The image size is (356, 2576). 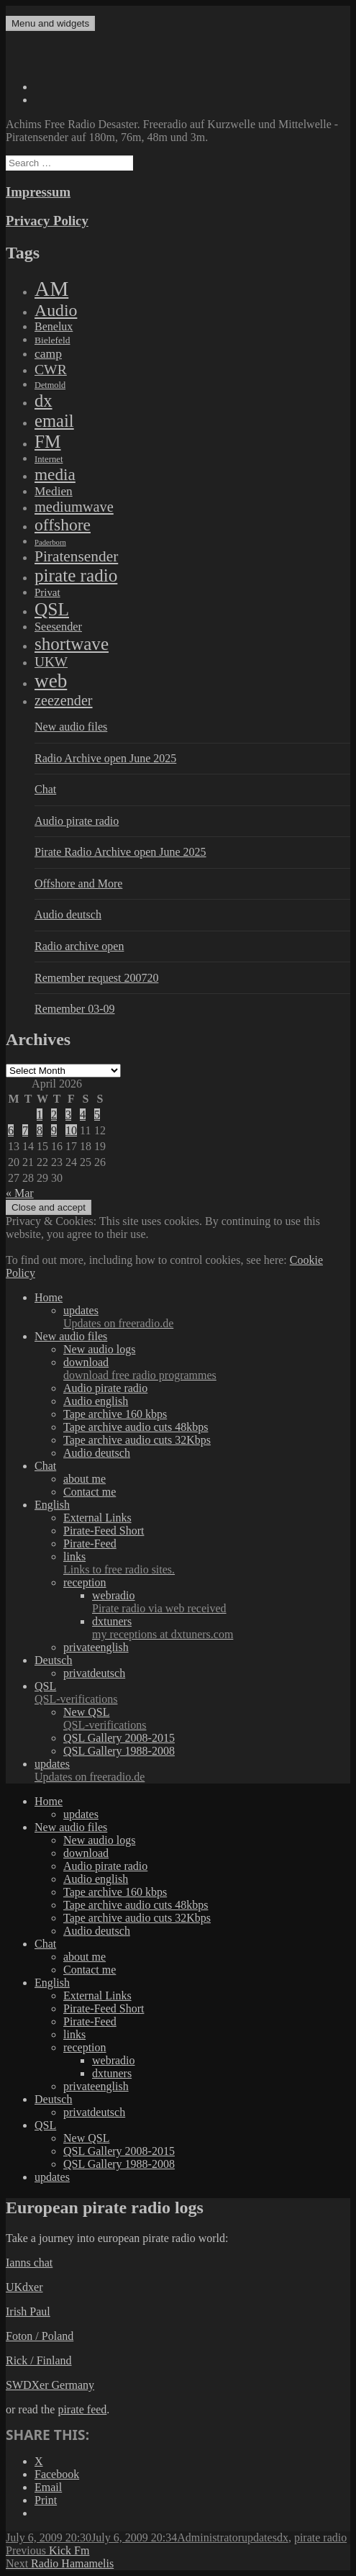 I want to click on Medien [Medien (48 items)], so click(x=54, y=491).